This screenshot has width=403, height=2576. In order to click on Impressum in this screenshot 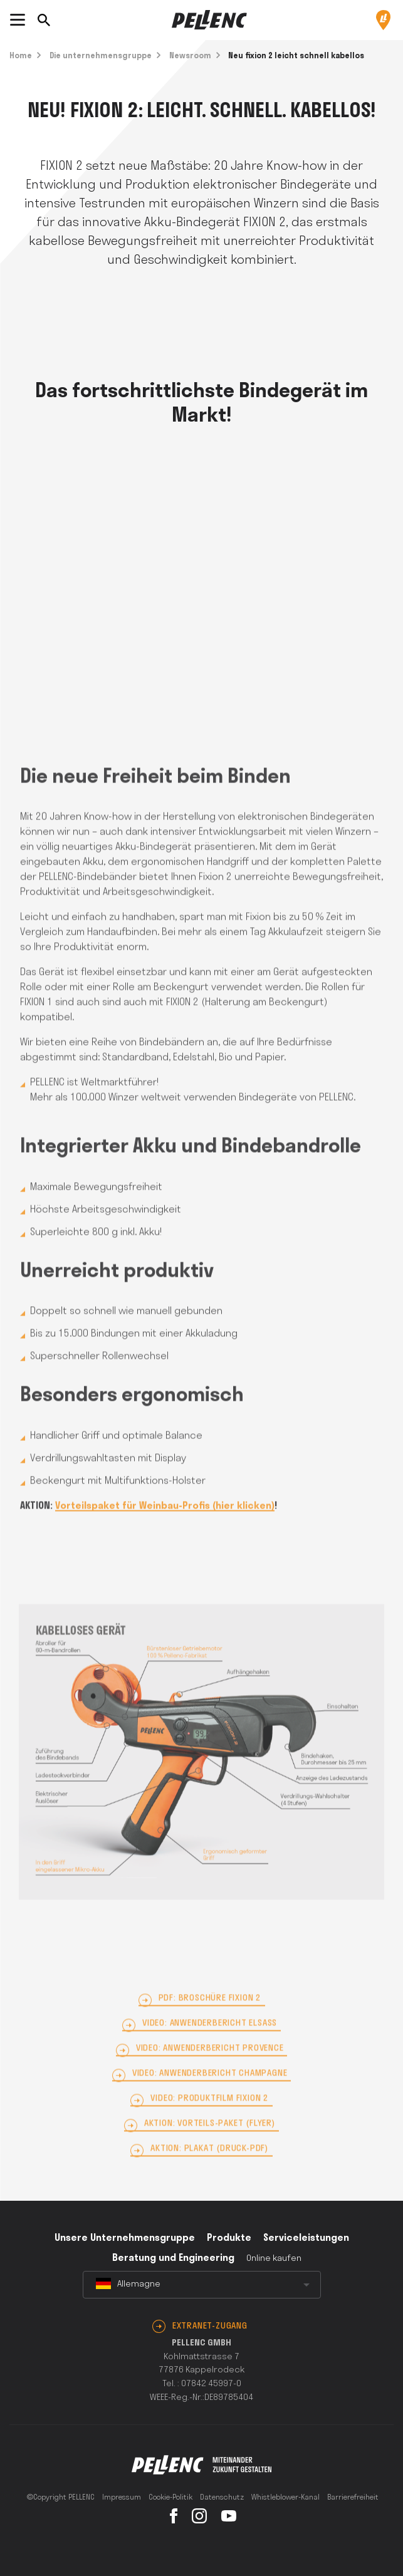, I will do `click(121, 2497)`.